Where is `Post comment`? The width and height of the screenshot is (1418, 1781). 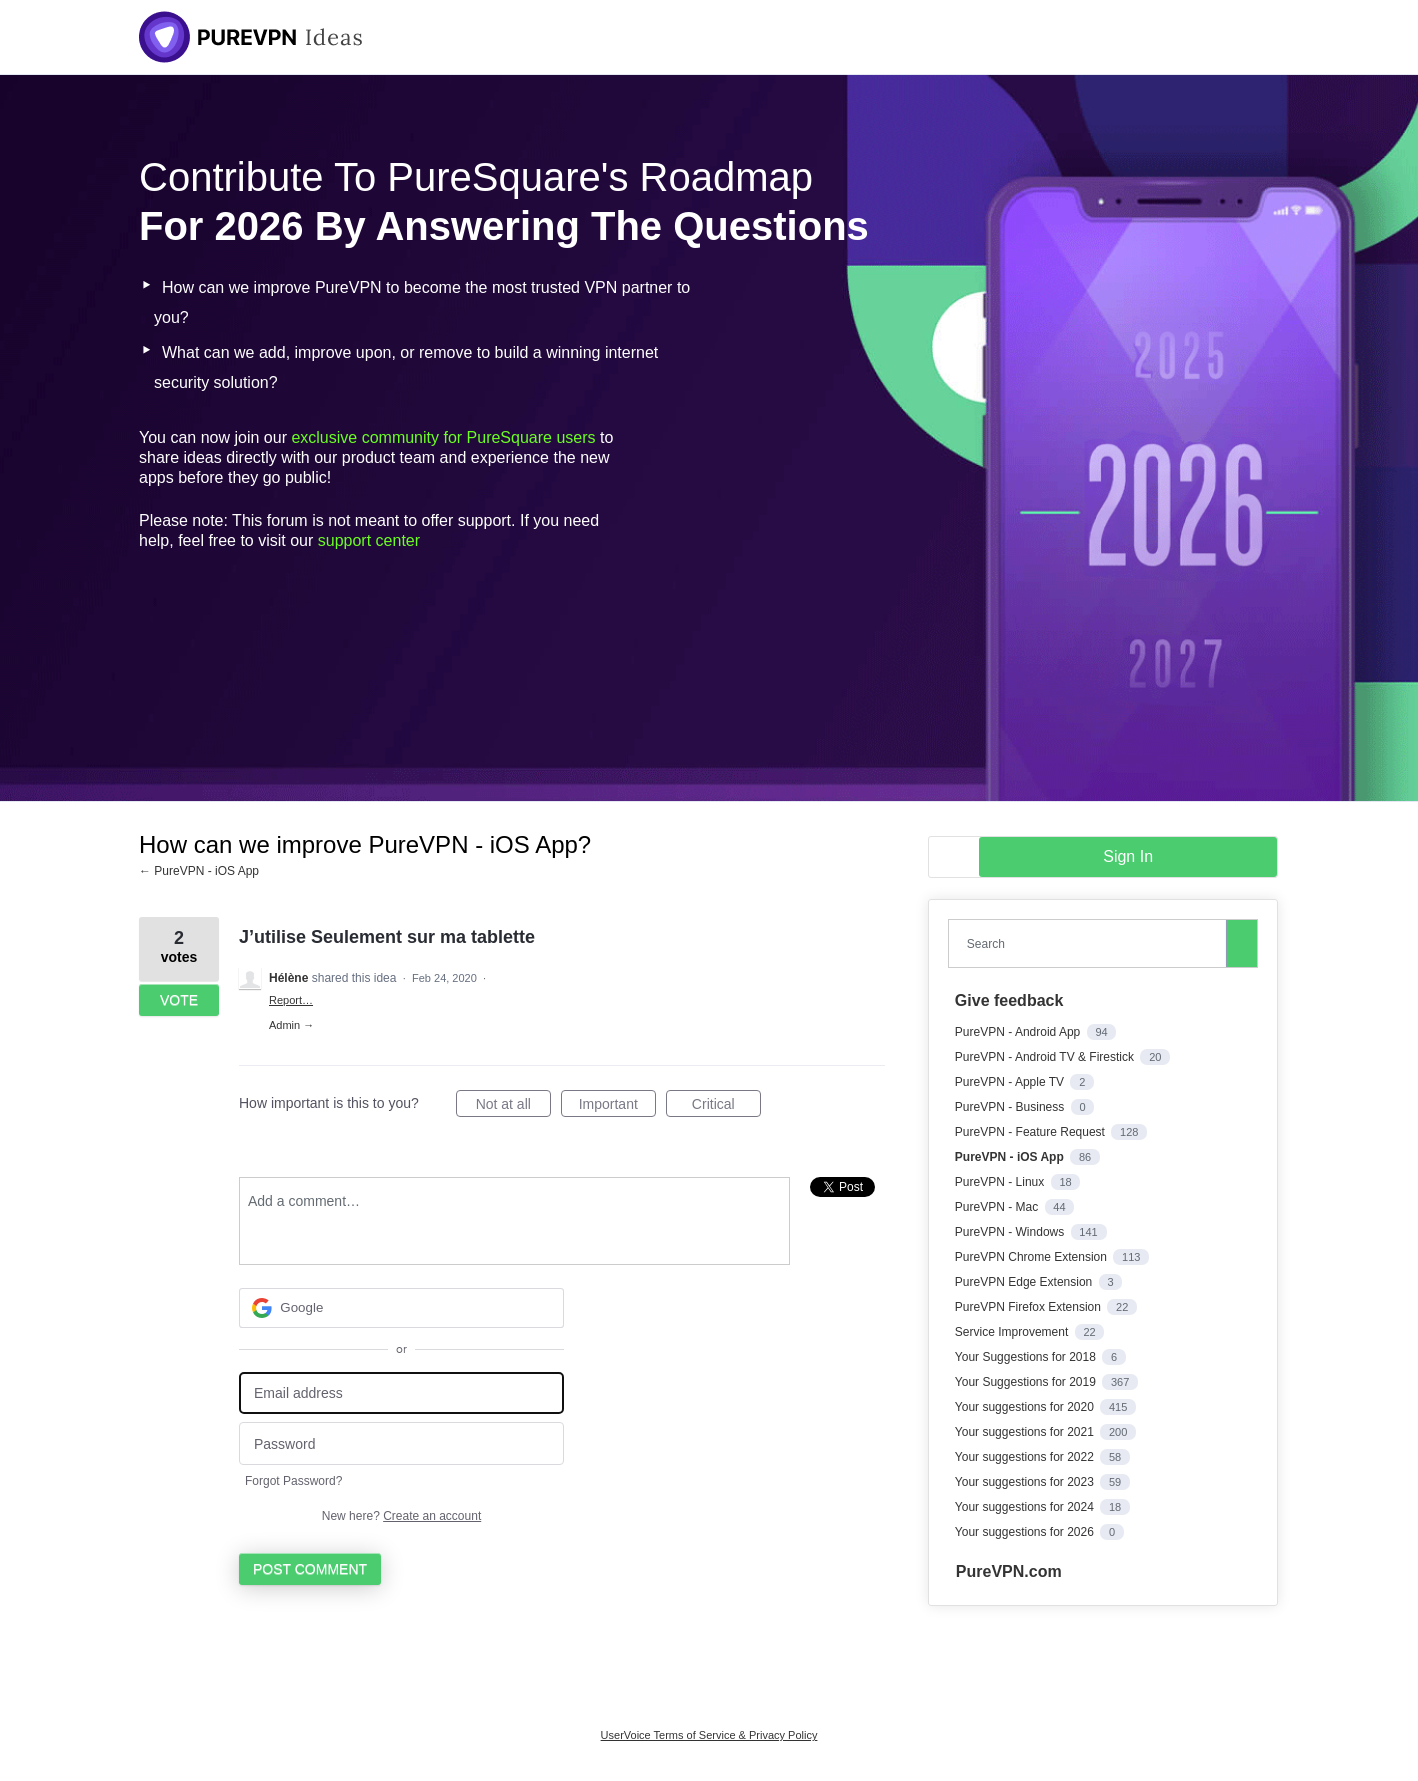 Post comment is located at coordinates (310, 1569).